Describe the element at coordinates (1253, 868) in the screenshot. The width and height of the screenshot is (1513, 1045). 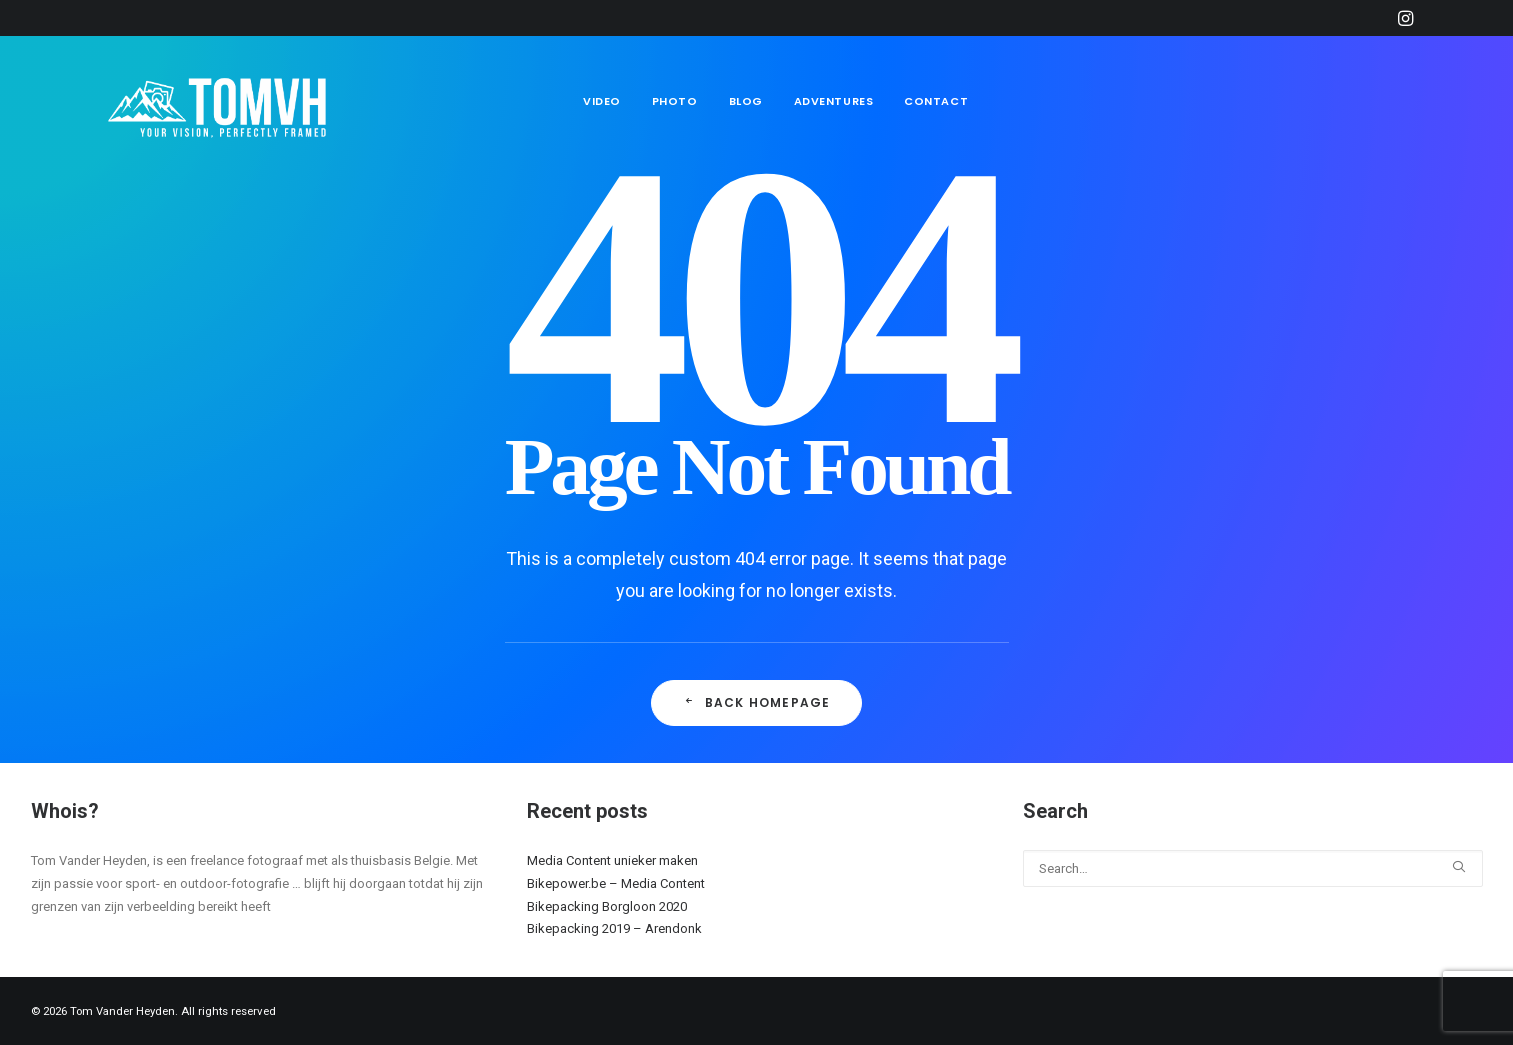
I see `[Search]` at that location.